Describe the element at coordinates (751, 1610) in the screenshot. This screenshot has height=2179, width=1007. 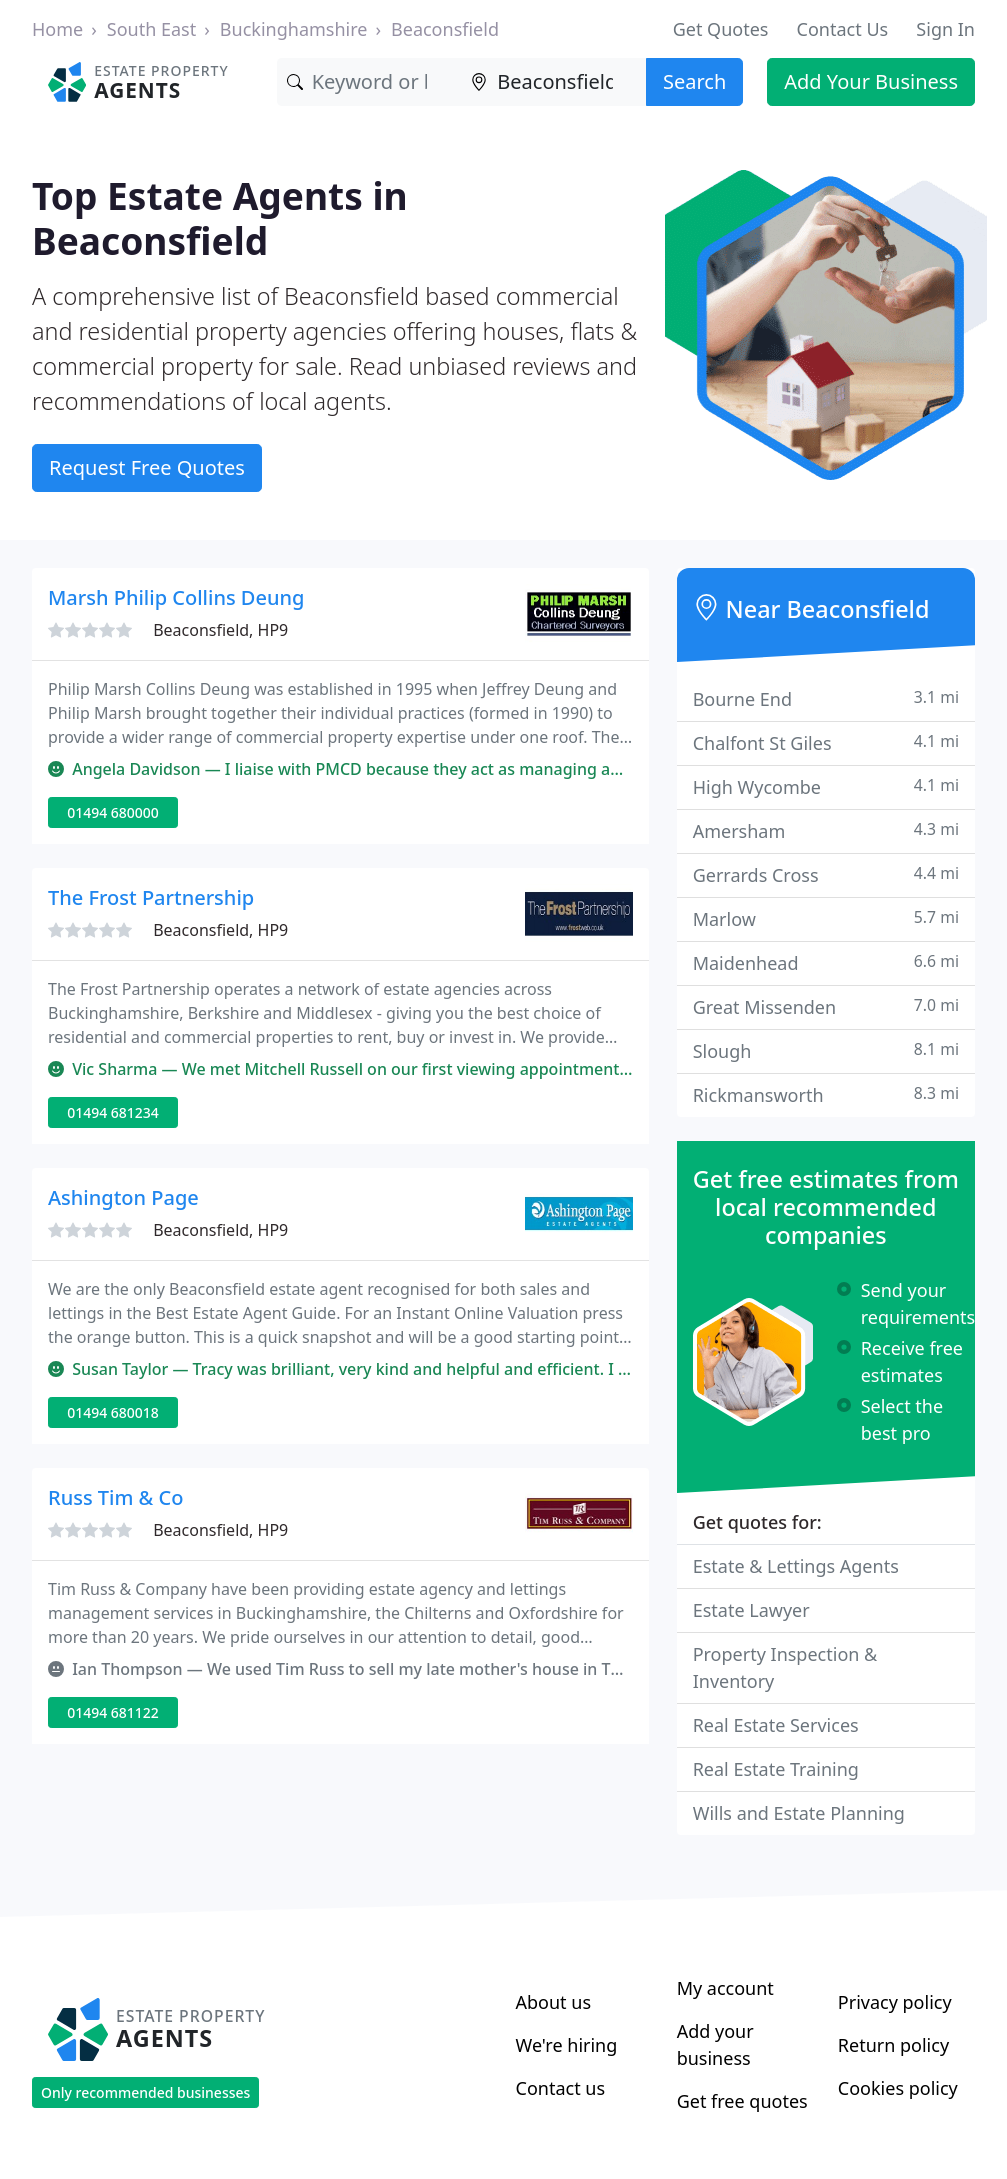
I see `Estate Lawyer` at that location.